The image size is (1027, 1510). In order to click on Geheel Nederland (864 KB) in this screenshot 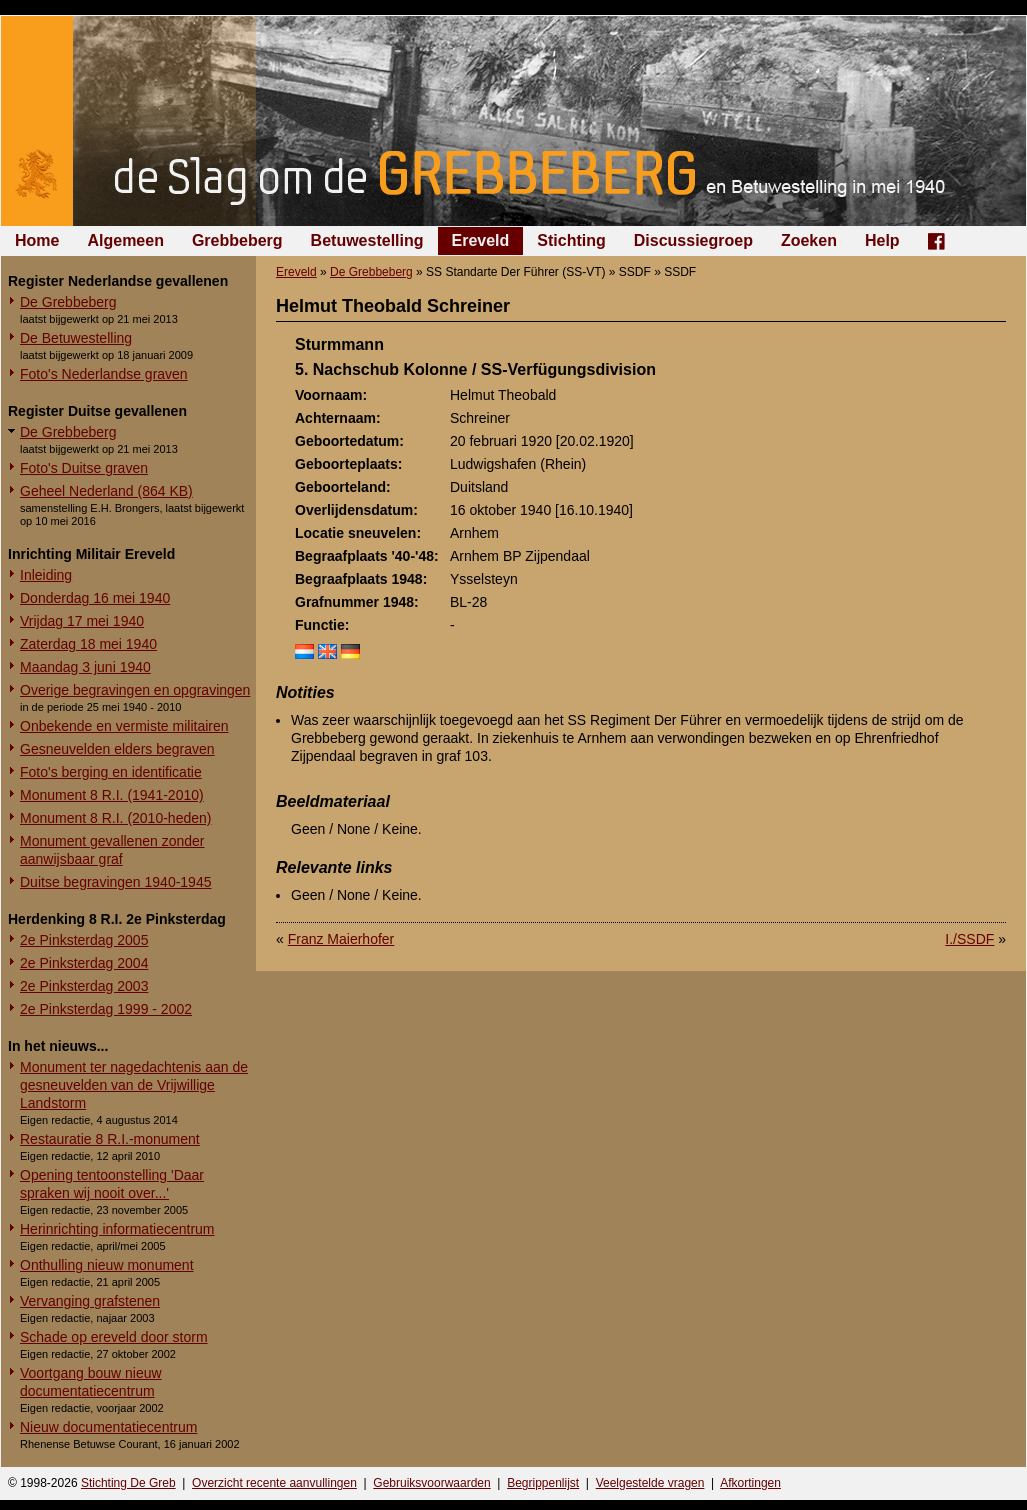, I will do `click(106, 491)`.